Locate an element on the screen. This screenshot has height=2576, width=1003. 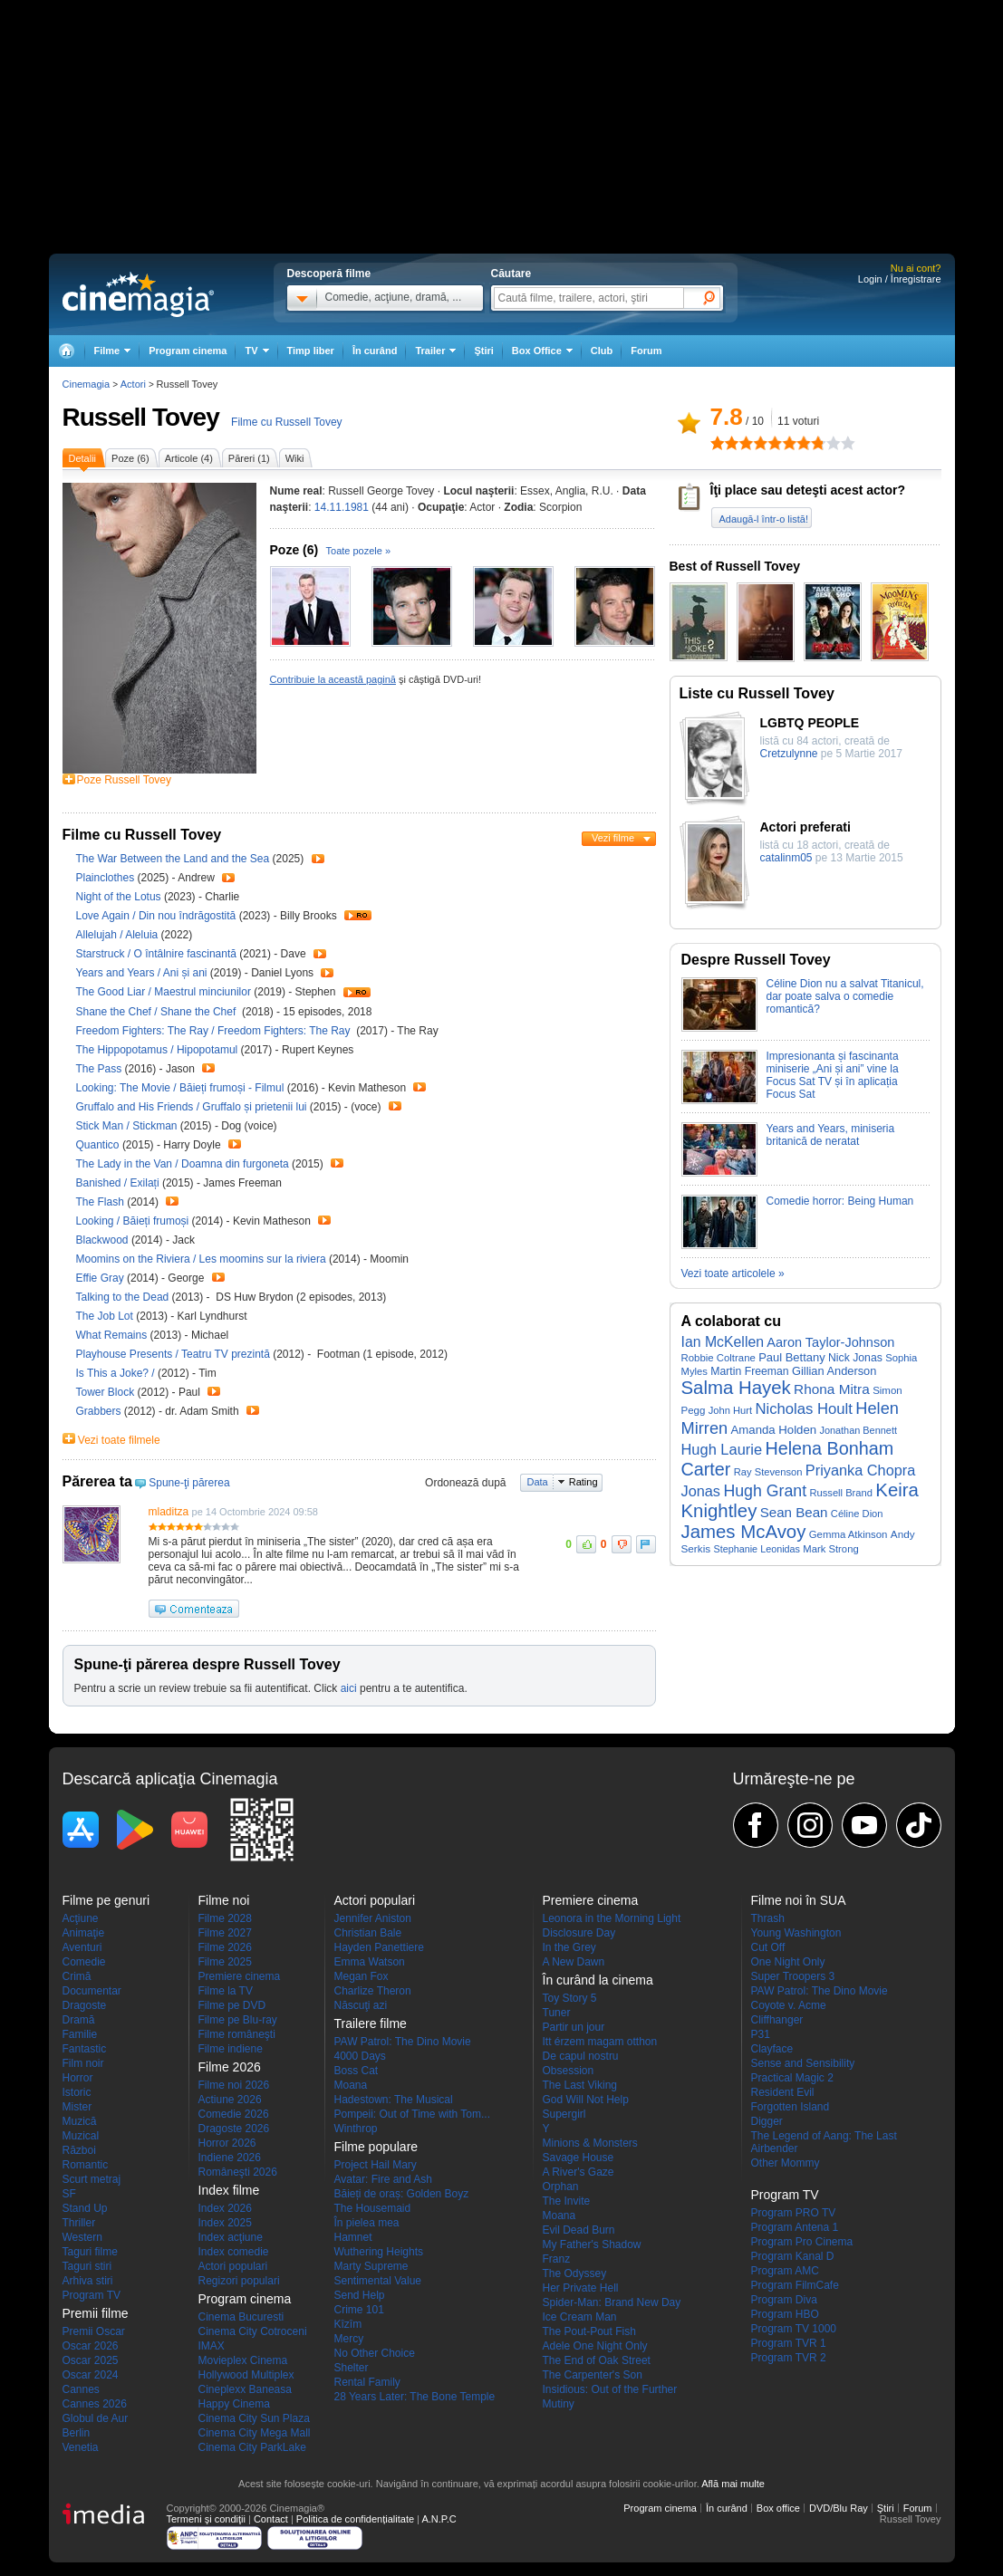
LGBTQ PEOPLE is located at coordinates (810, 723).